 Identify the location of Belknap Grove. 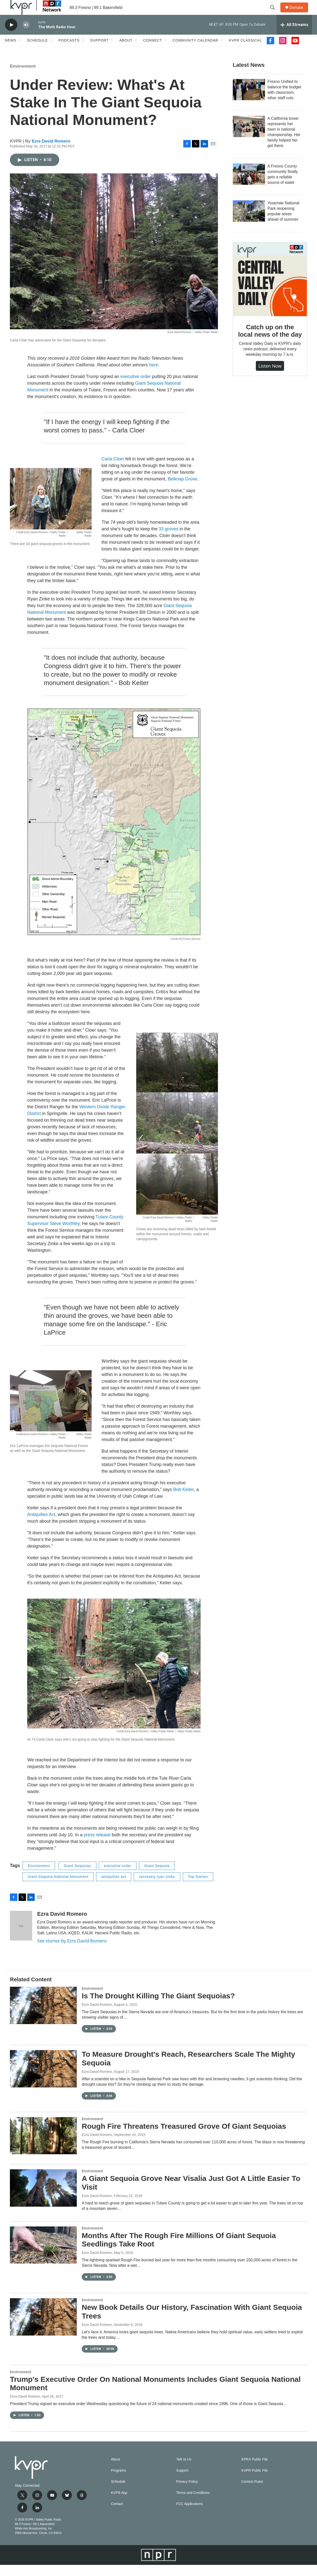
(182, 490).